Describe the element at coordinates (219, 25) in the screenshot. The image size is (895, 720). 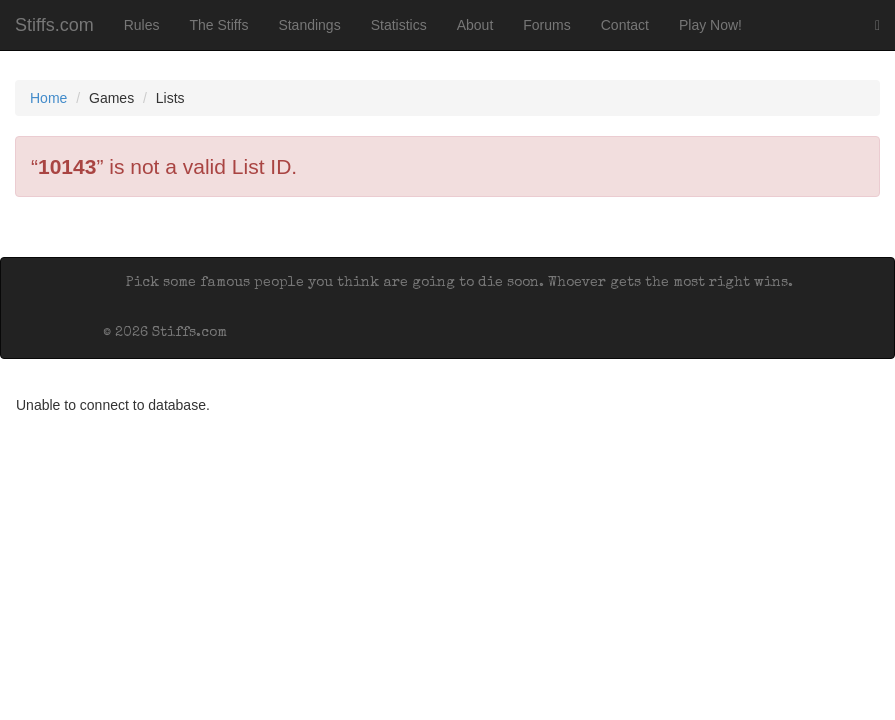
I see `The Stiffs` at that location.